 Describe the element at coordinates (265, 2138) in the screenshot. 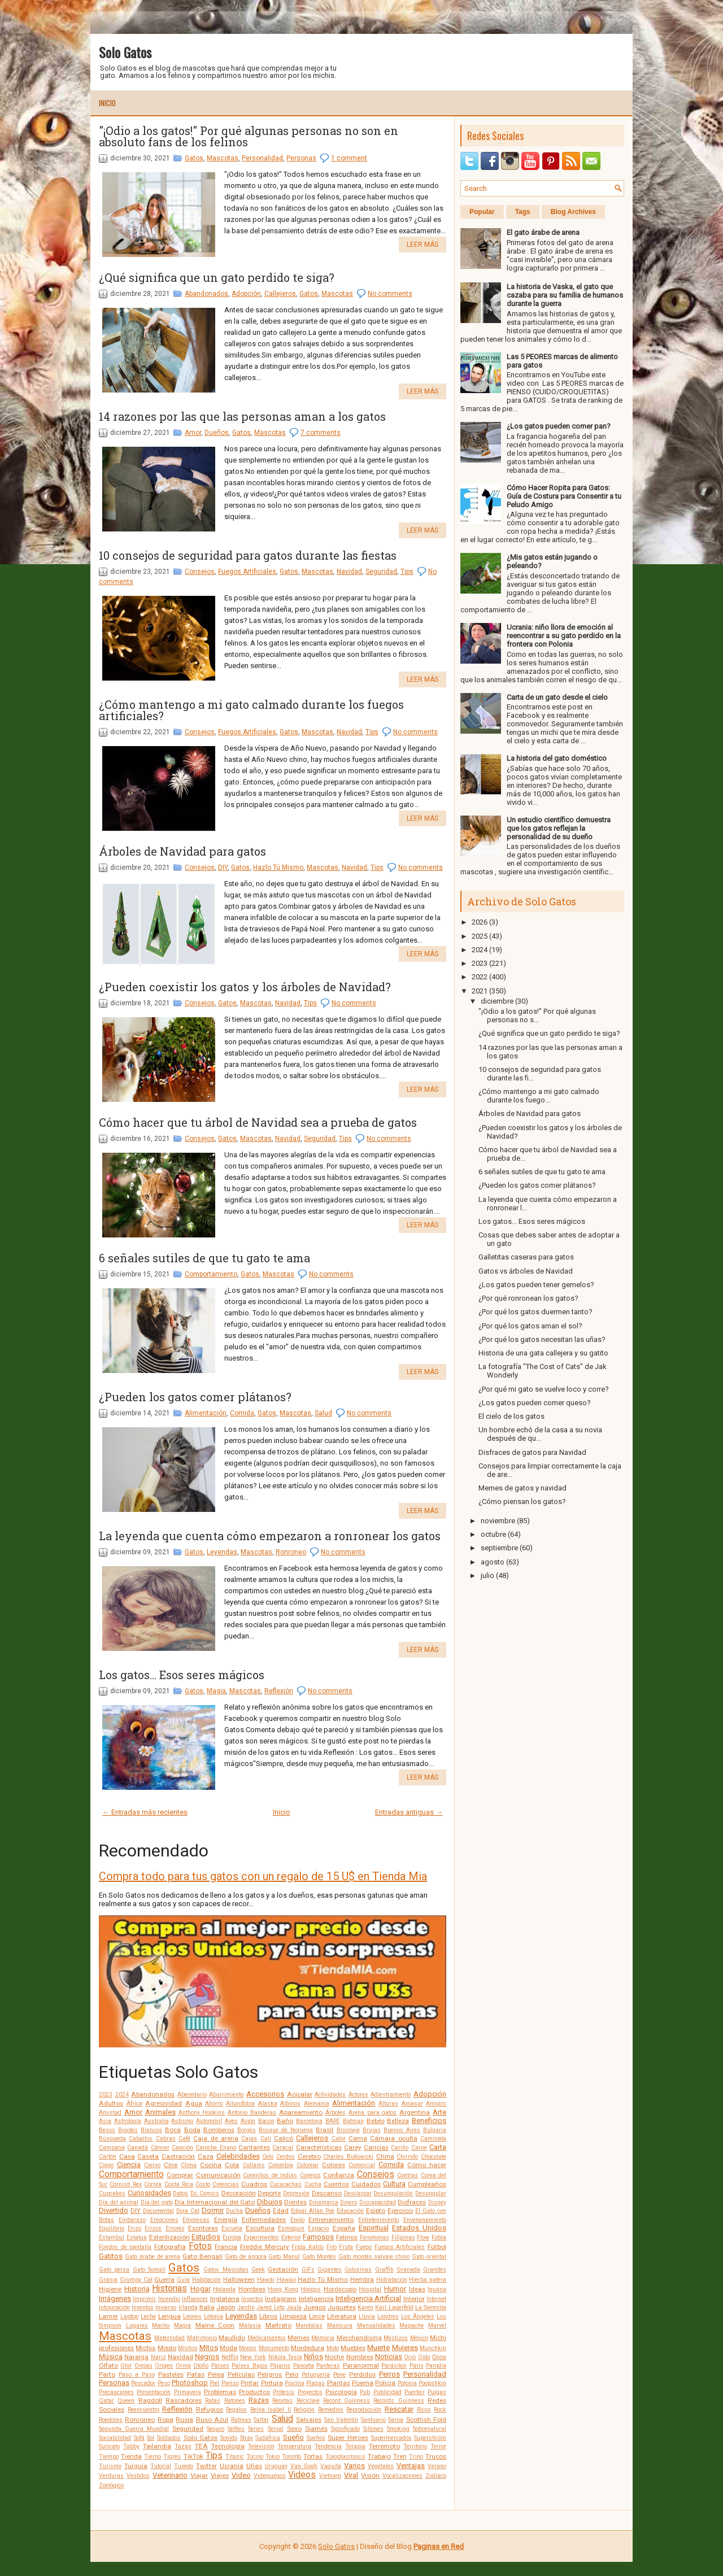

I see `Cali` at that location.